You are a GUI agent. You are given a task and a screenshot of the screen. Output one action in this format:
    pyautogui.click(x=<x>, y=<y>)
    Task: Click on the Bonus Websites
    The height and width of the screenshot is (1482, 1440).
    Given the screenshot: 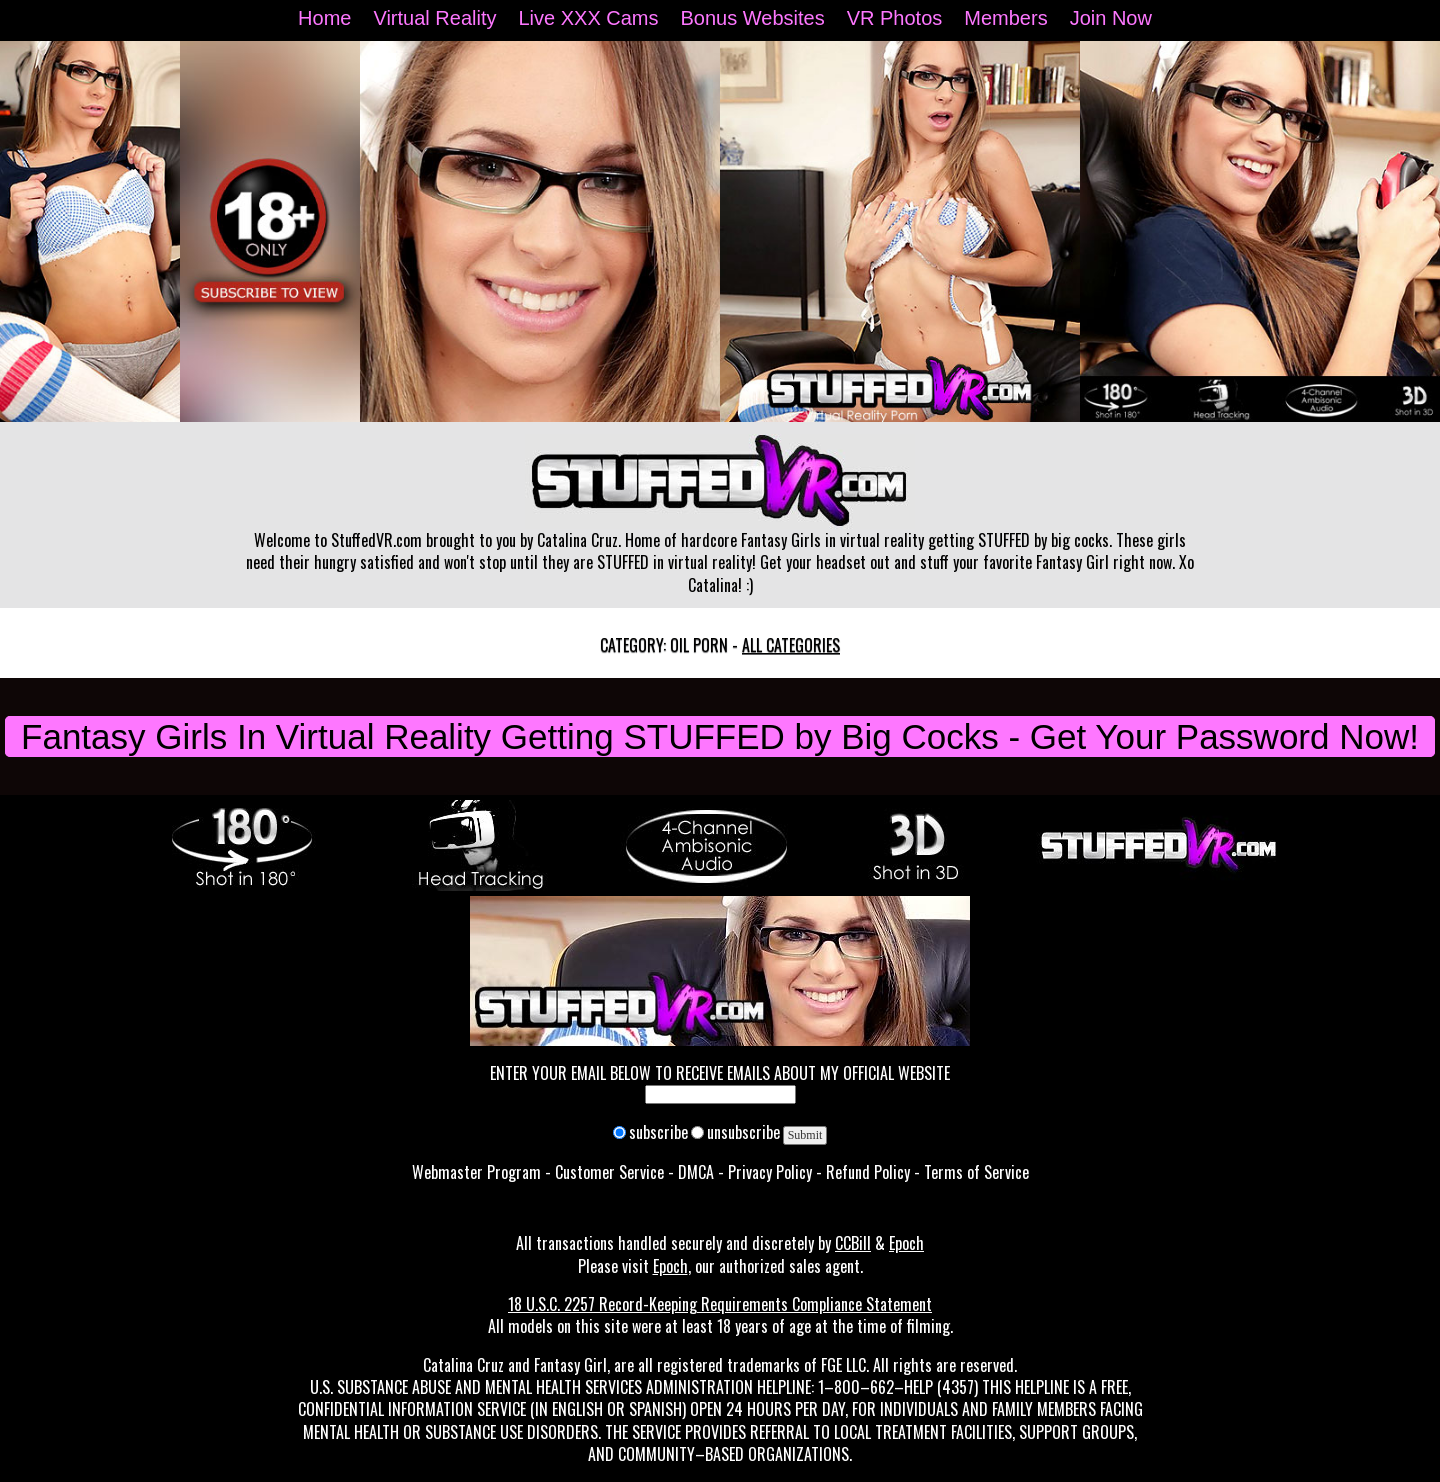 What is the action you would take?
    pyautogui.click(x=753, y=18)
    